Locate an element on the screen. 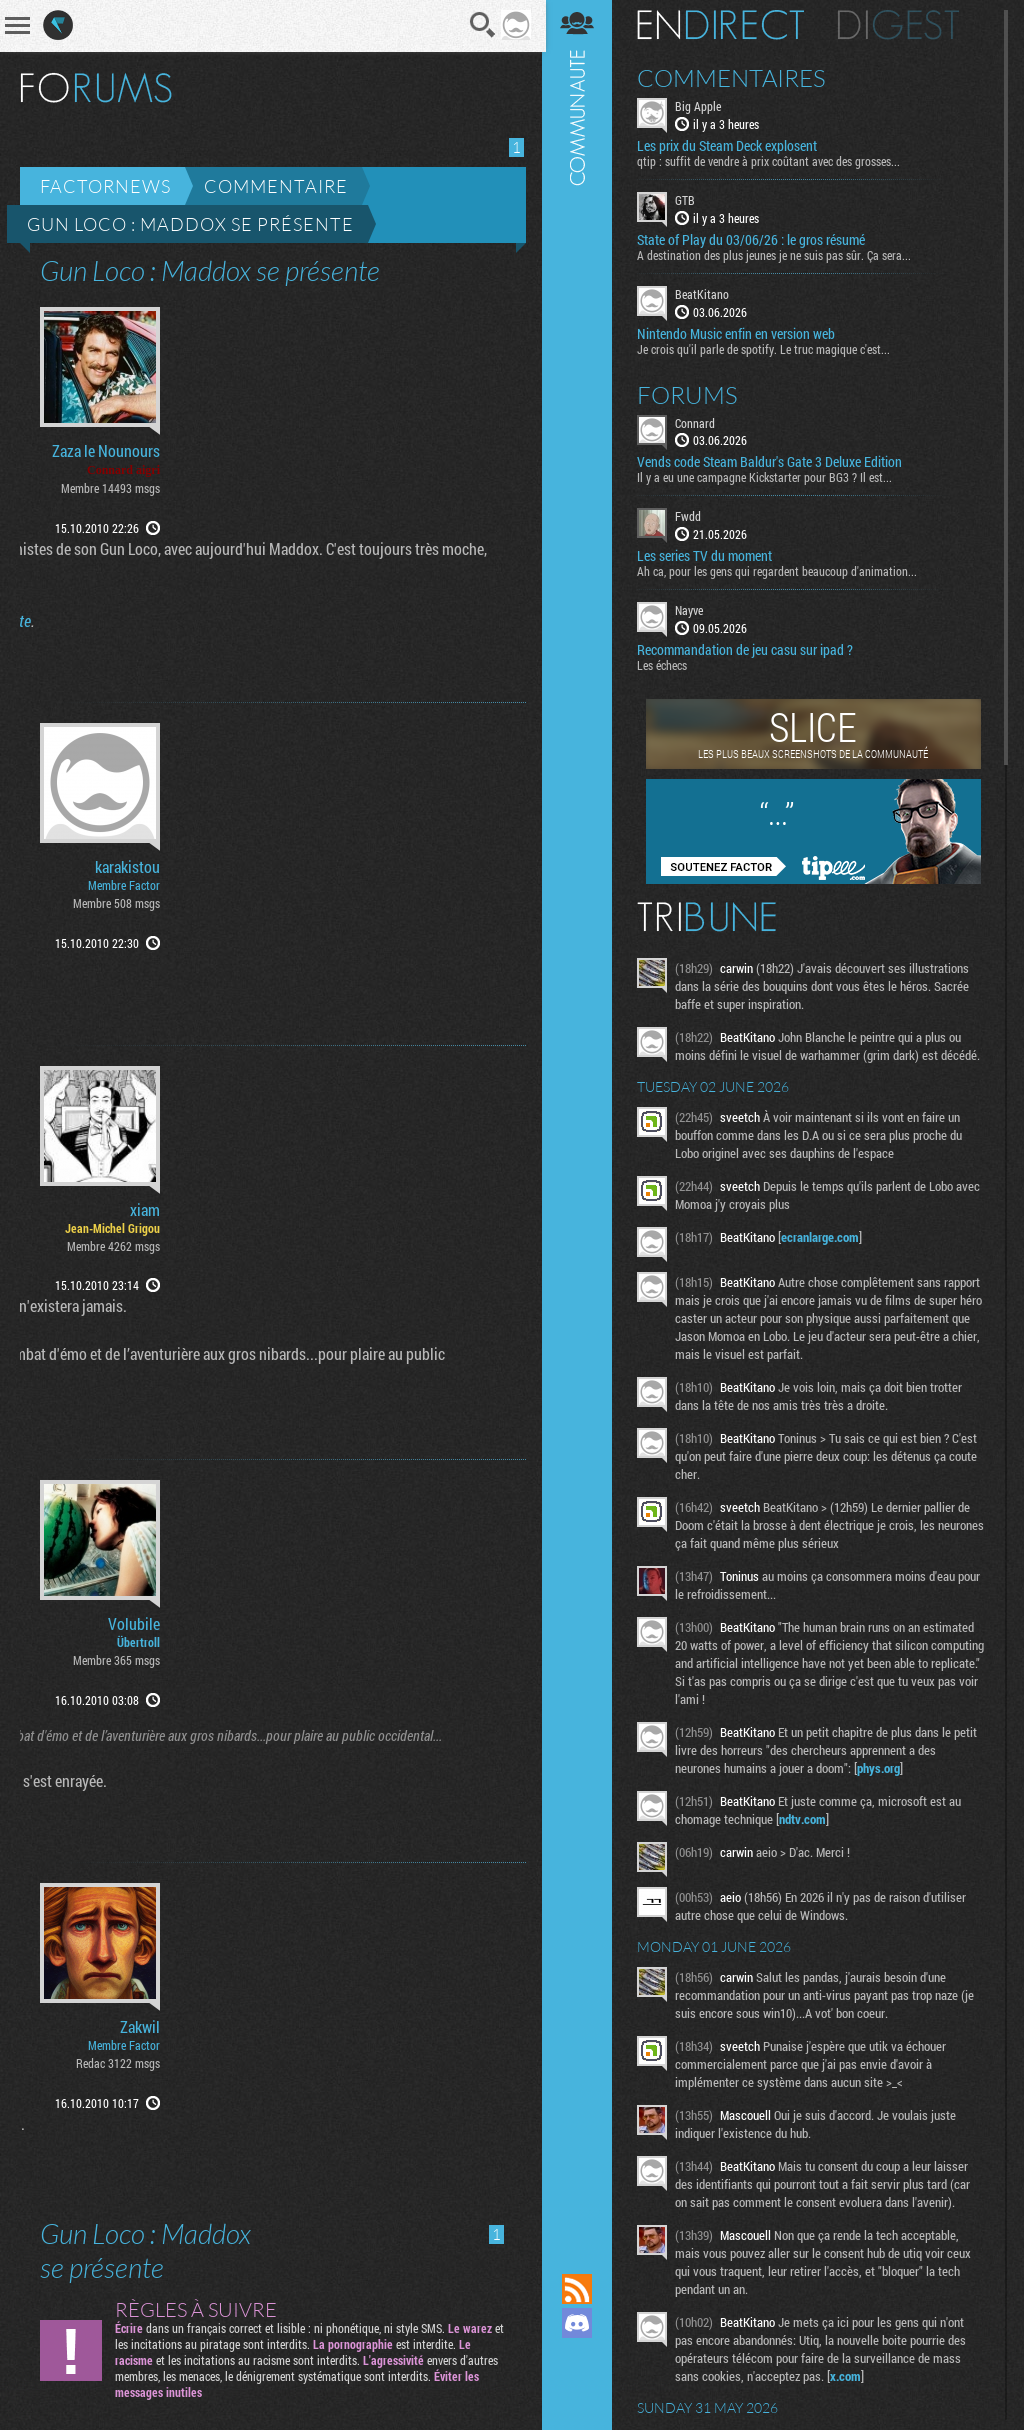 This screenshot has height=2430, width=1024. GTB is located at coordinates (687, 200).